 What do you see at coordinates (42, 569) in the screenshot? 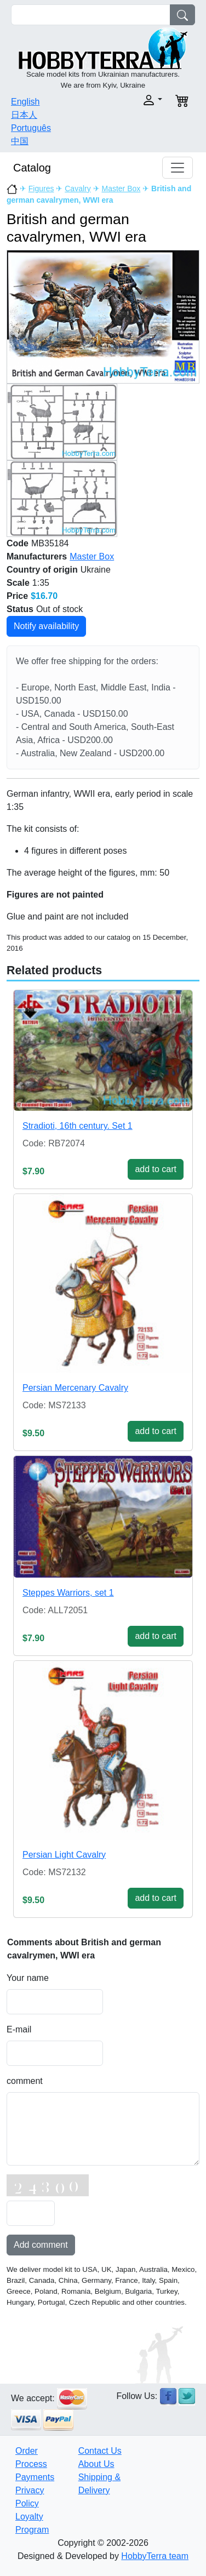
I see `Country of origin` at bounding box center [42, 569].